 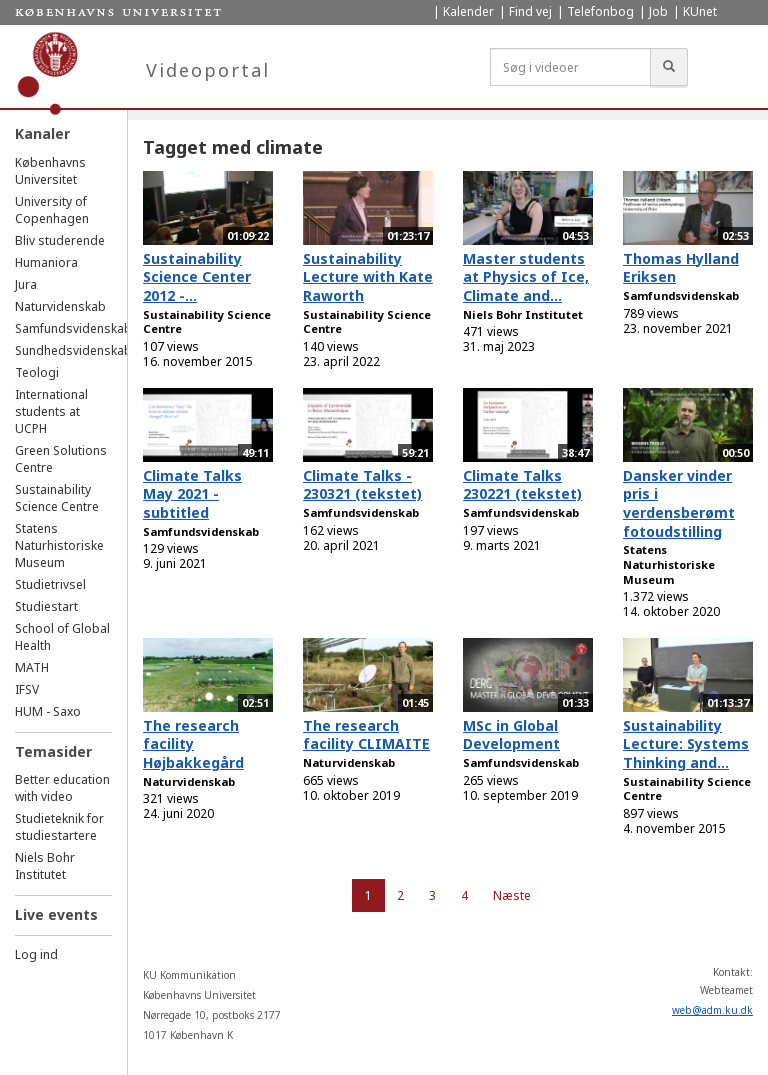 What do you see at coordinates (712, 1010) in the screenshot?
I see `web@adm.ku.dk` at bounding box center [712, 1010].